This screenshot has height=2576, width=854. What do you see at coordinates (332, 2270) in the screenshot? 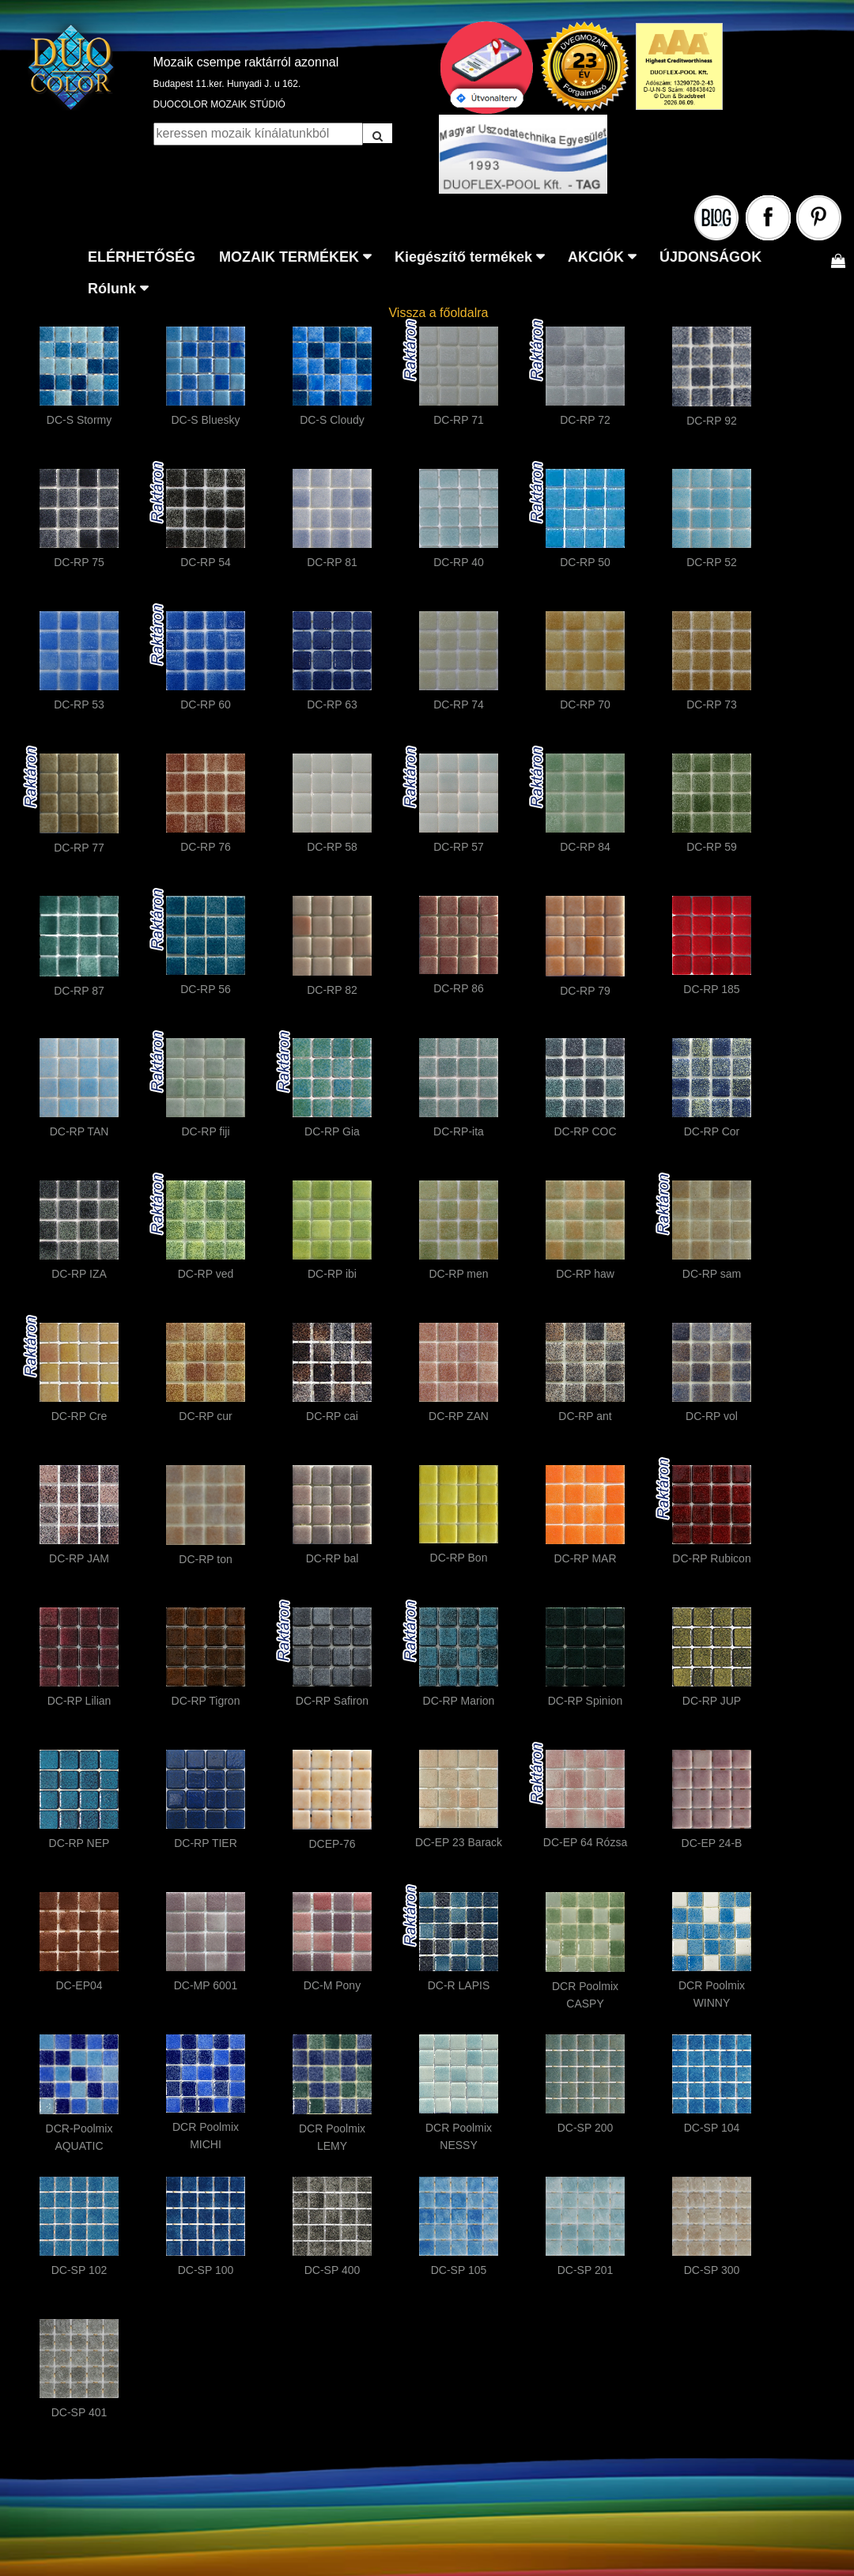
I see `DC-SP 400` at bounding box center [332, 2270].